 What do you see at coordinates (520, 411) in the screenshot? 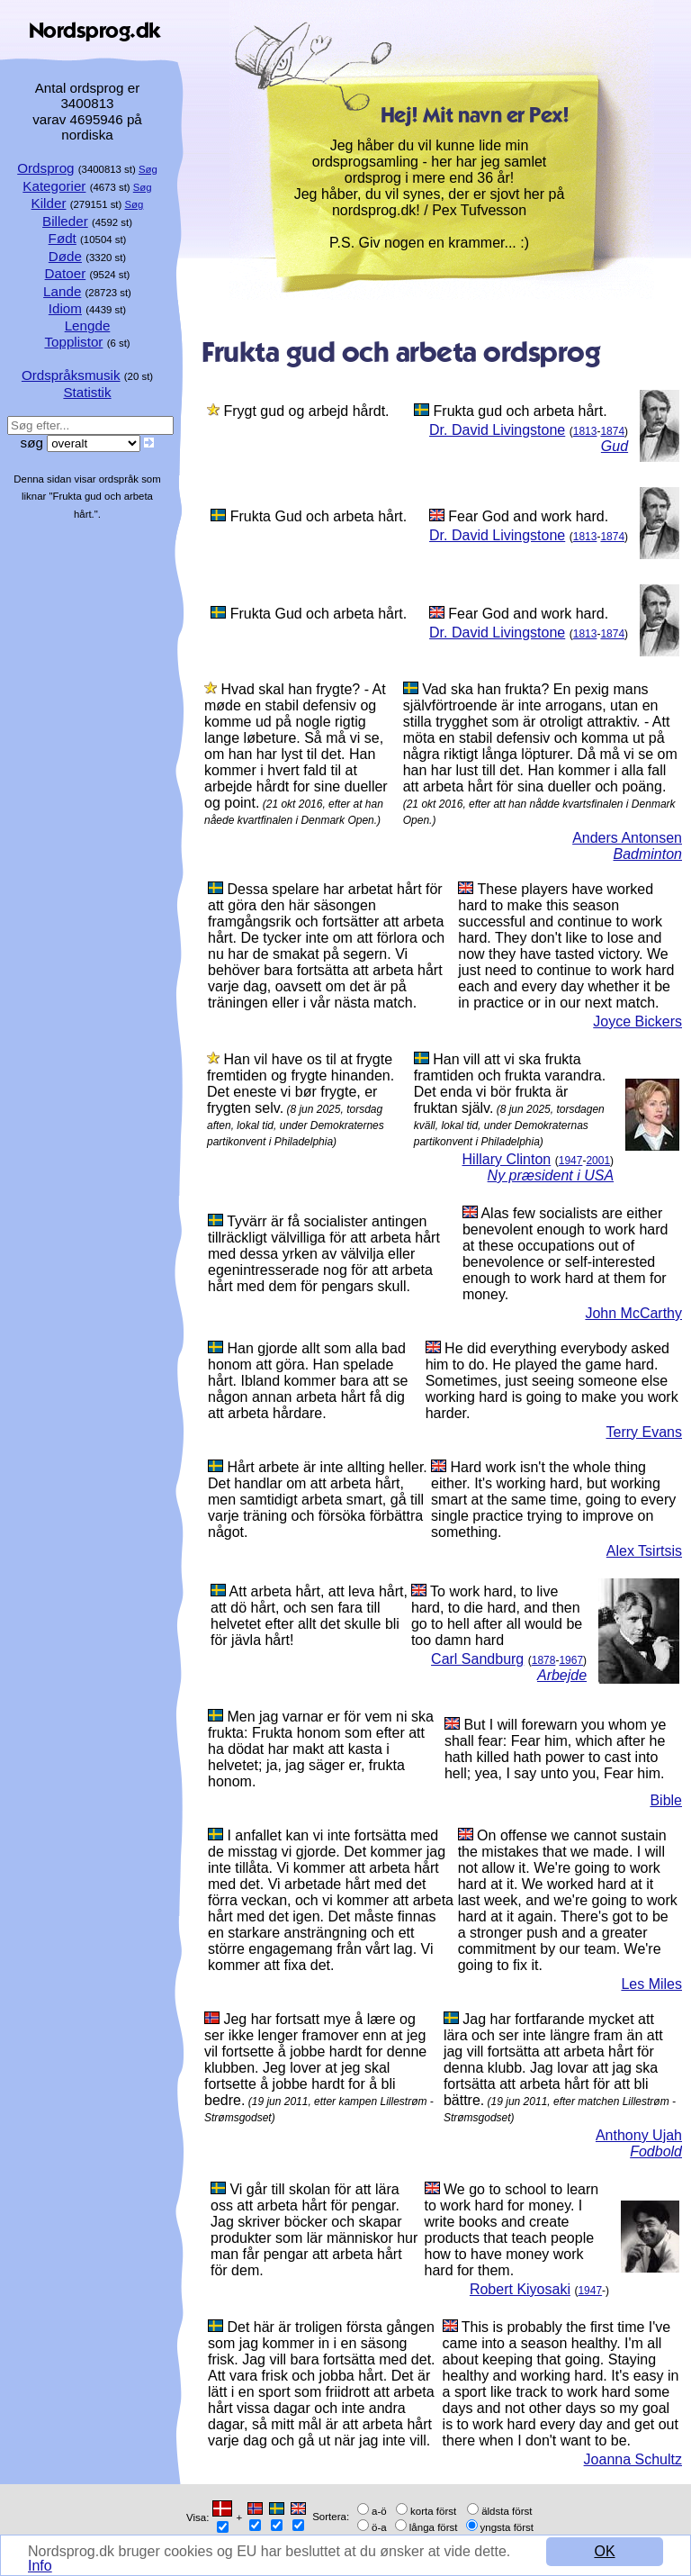
I see `Frukta gud och arbeta hårt.` at bounding box center [520, 411].